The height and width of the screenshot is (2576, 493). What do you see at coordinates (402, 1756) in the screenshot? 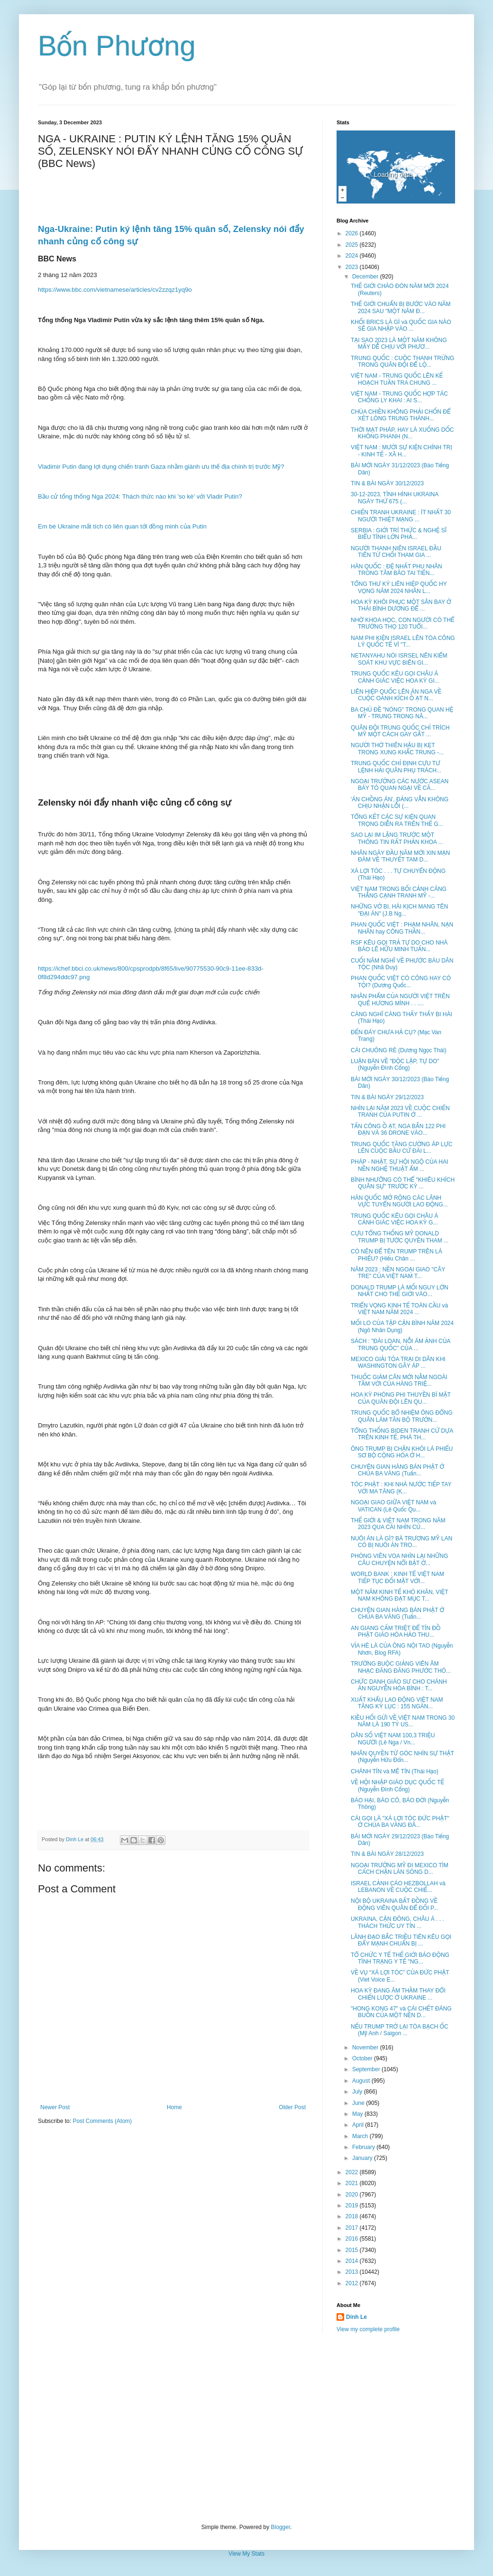
I see `NHÂN QUYỀN TỪ GÓC NHÌN SỰ THẬT (Nguyễn Hữu Đổn...` at bounding box center [402, 1756].